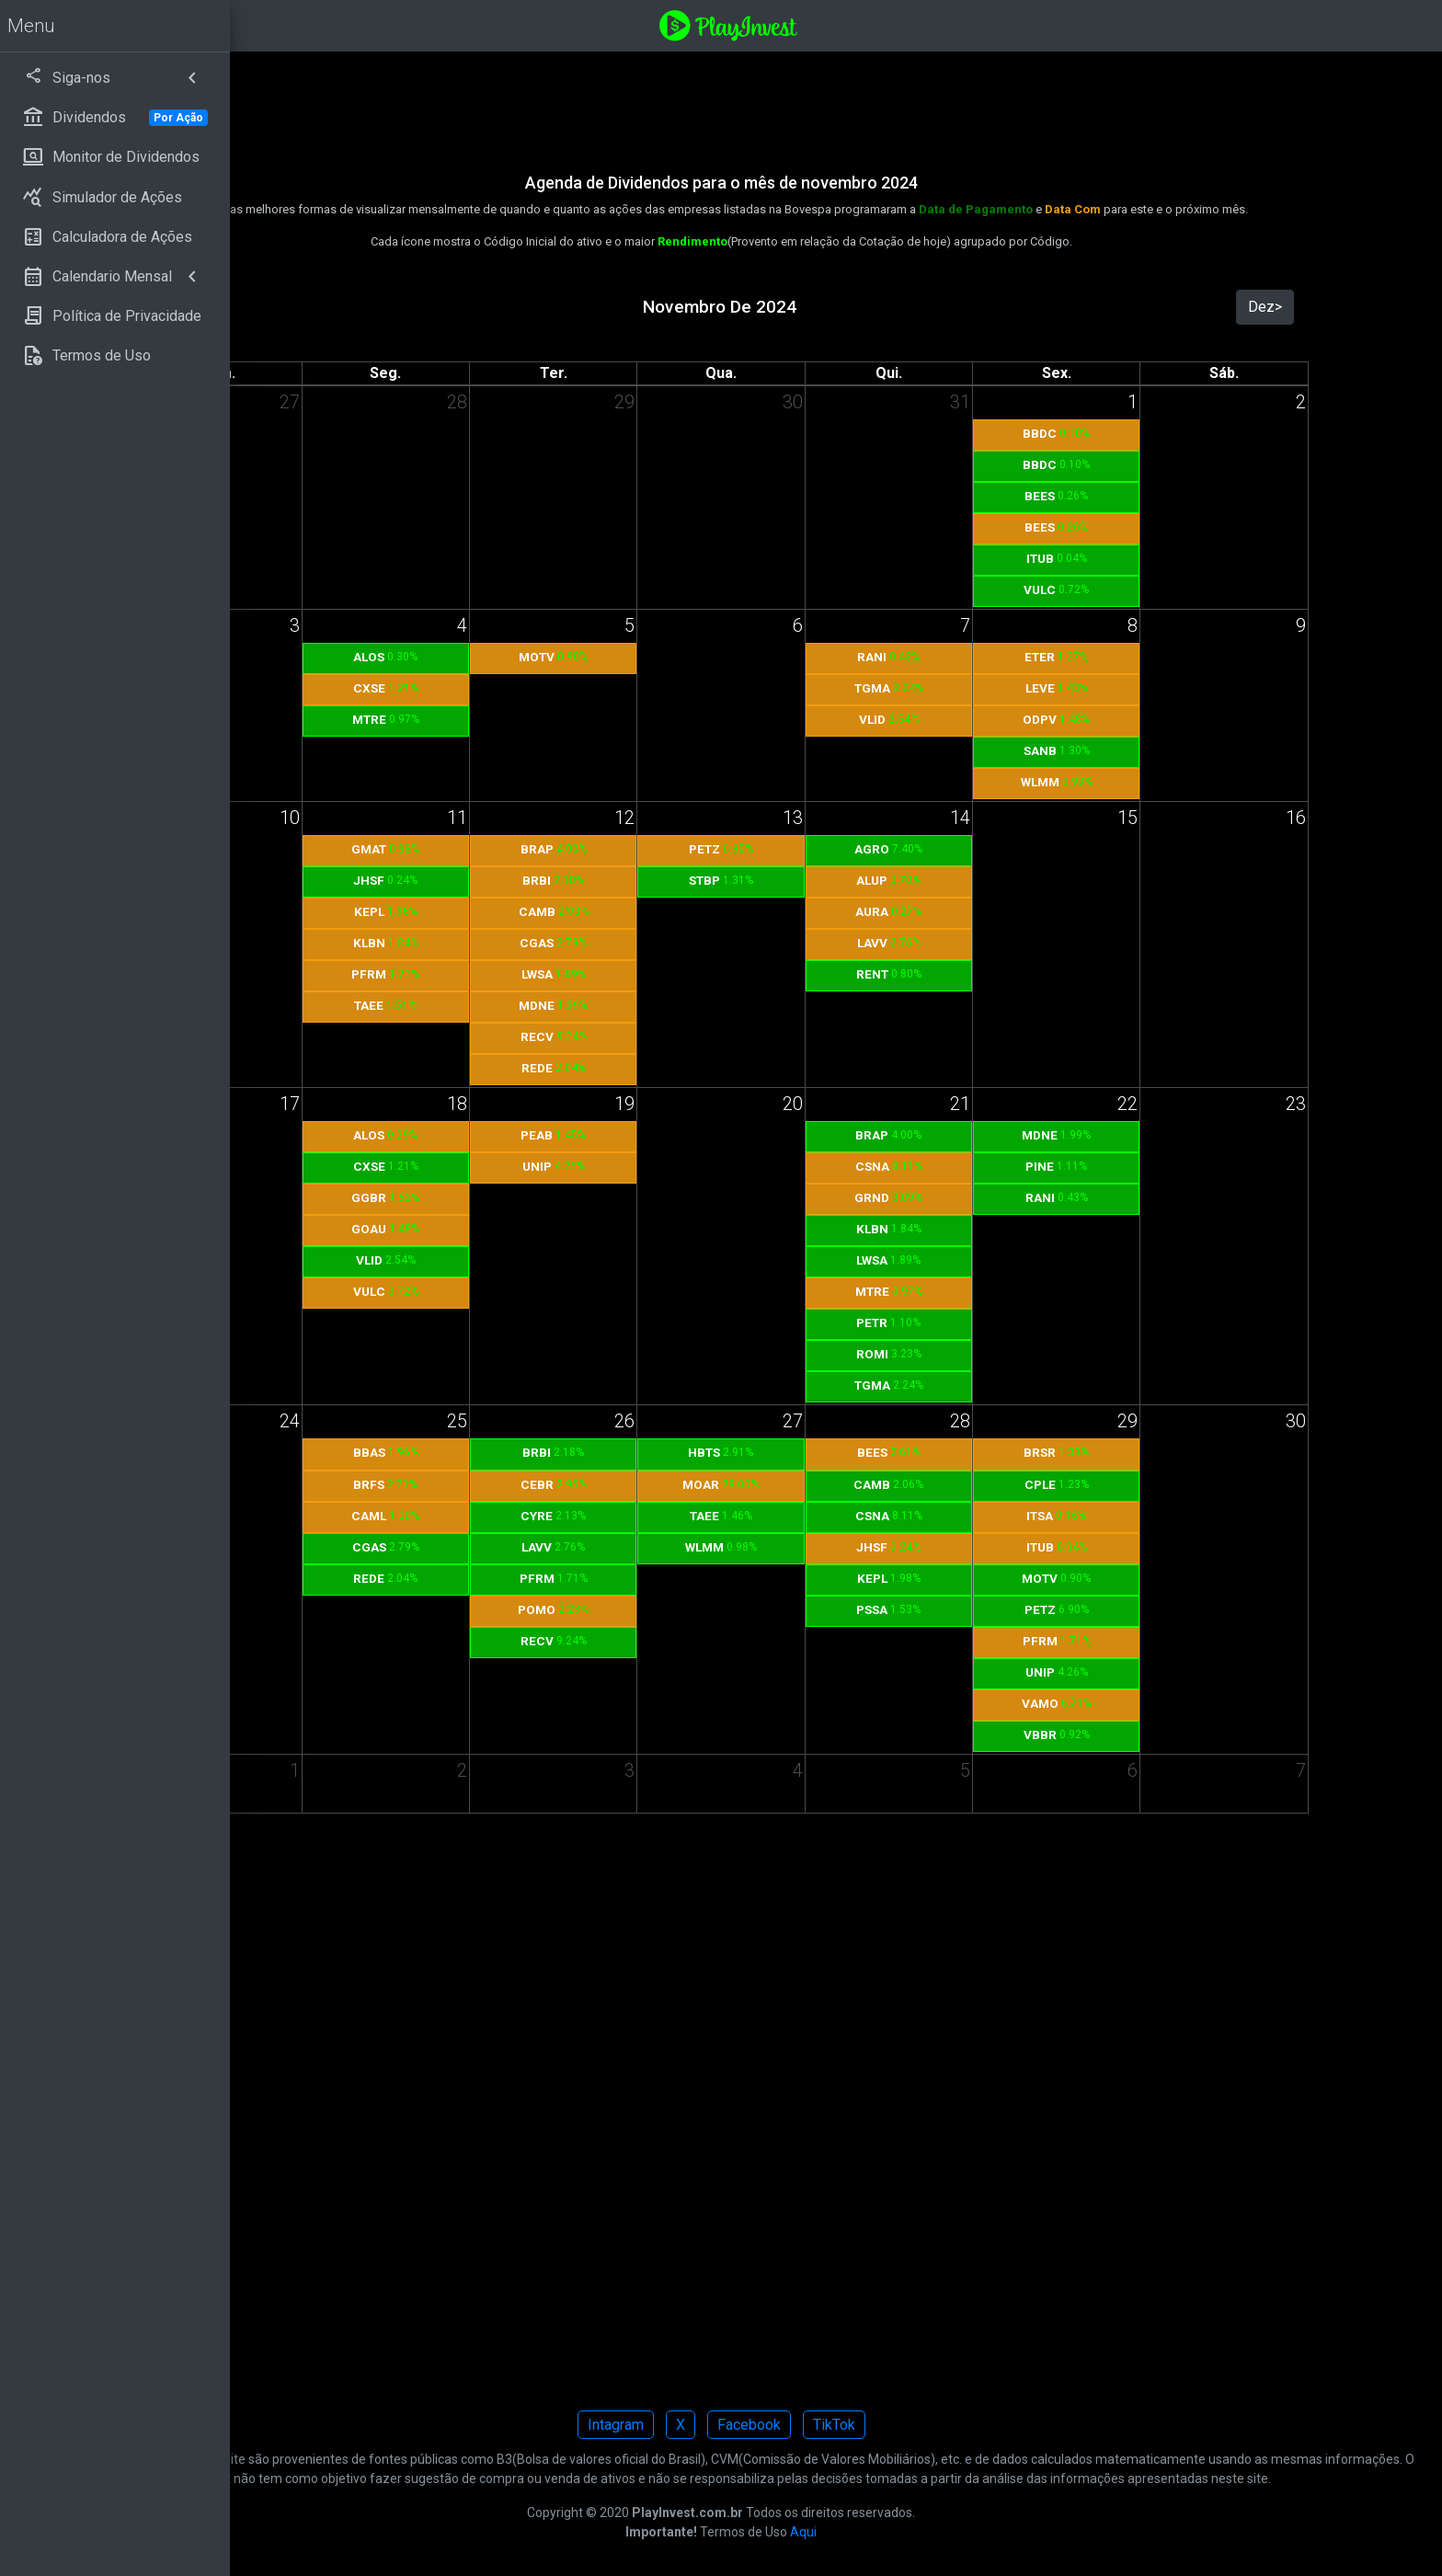 The height and width of the screenshot is (2576, 1442). What do you see at coordinates (796, 101) in the screenshot?
I see `[Advertisement]` at bounding box center [796, 101].